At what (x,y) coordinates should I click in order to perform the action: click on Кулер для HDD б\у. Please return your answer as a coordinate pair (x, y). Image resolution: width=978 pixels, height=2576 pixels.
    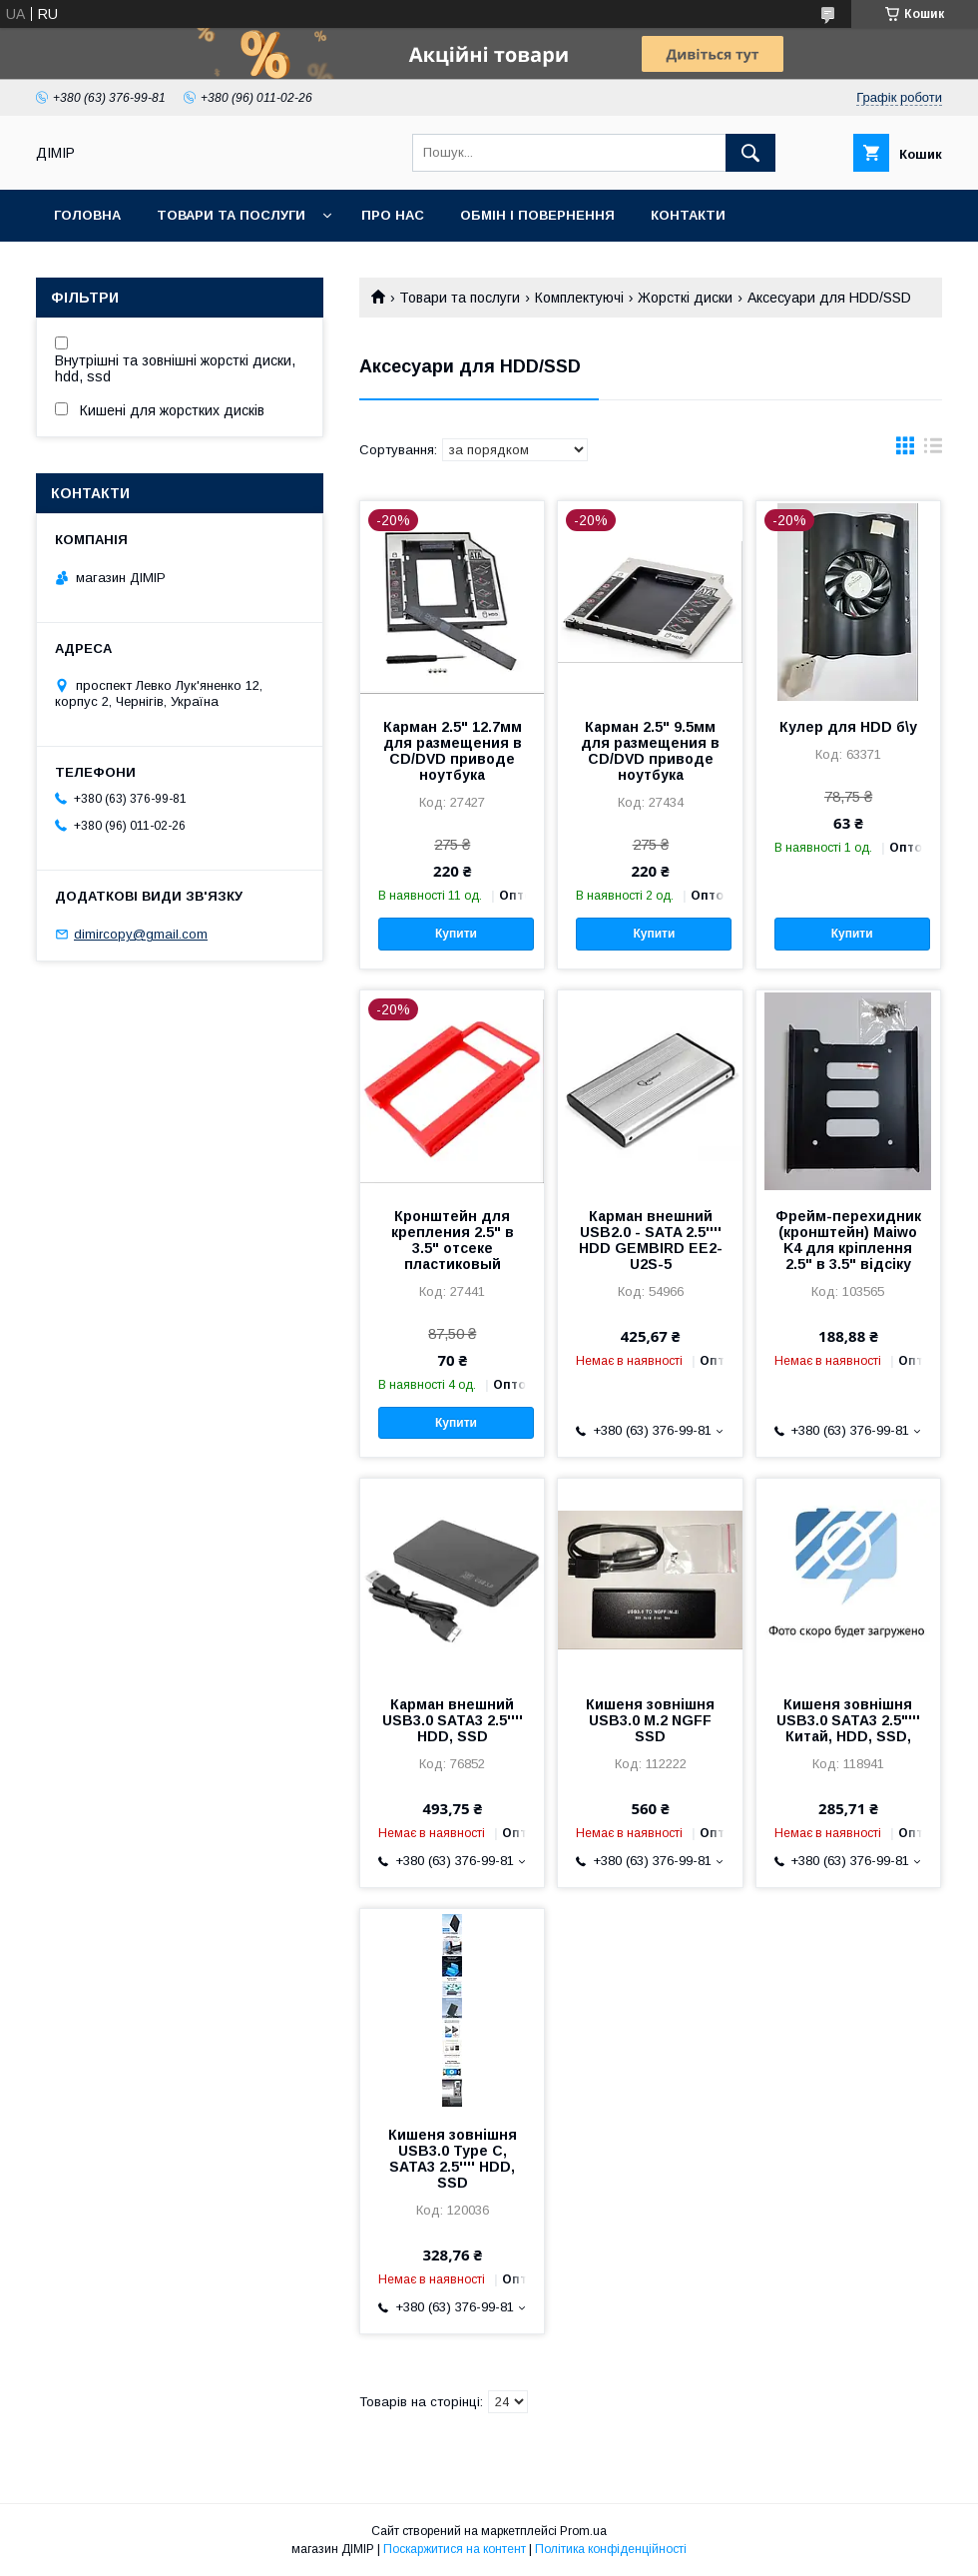
    Looking at the image, I should click on (848, 727).